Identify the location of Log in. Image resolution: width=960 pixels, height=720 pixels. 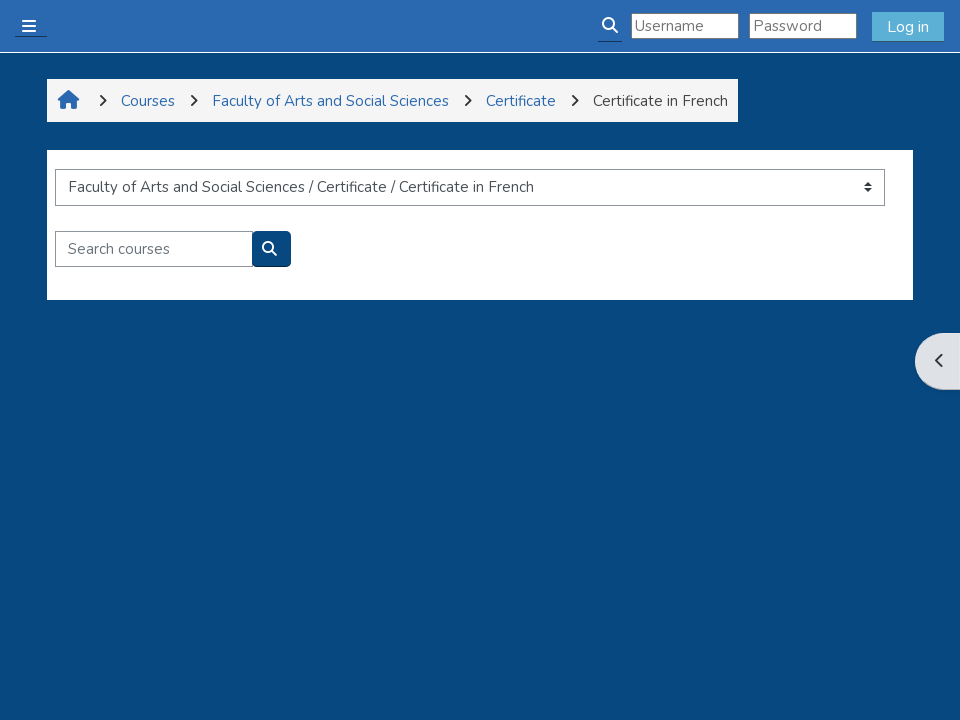
(908, 27).